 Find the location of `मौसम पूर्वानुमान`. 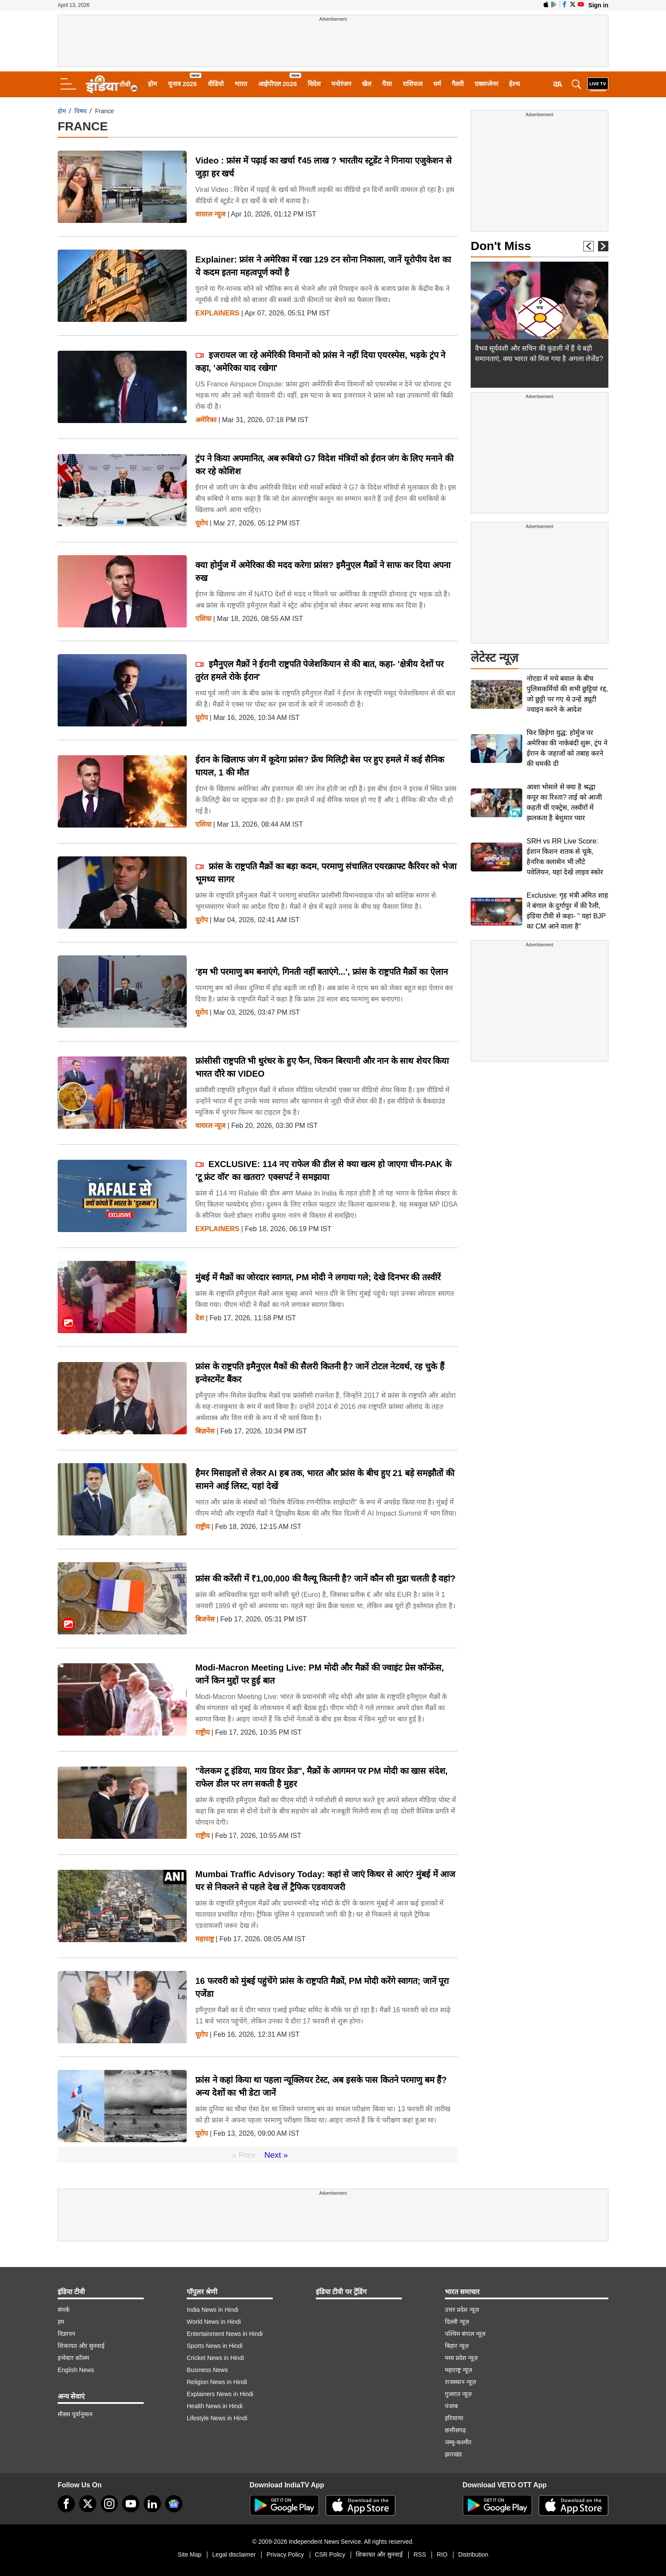

मौसम पूर्वानुमान is located at coordinates (75, 2414).